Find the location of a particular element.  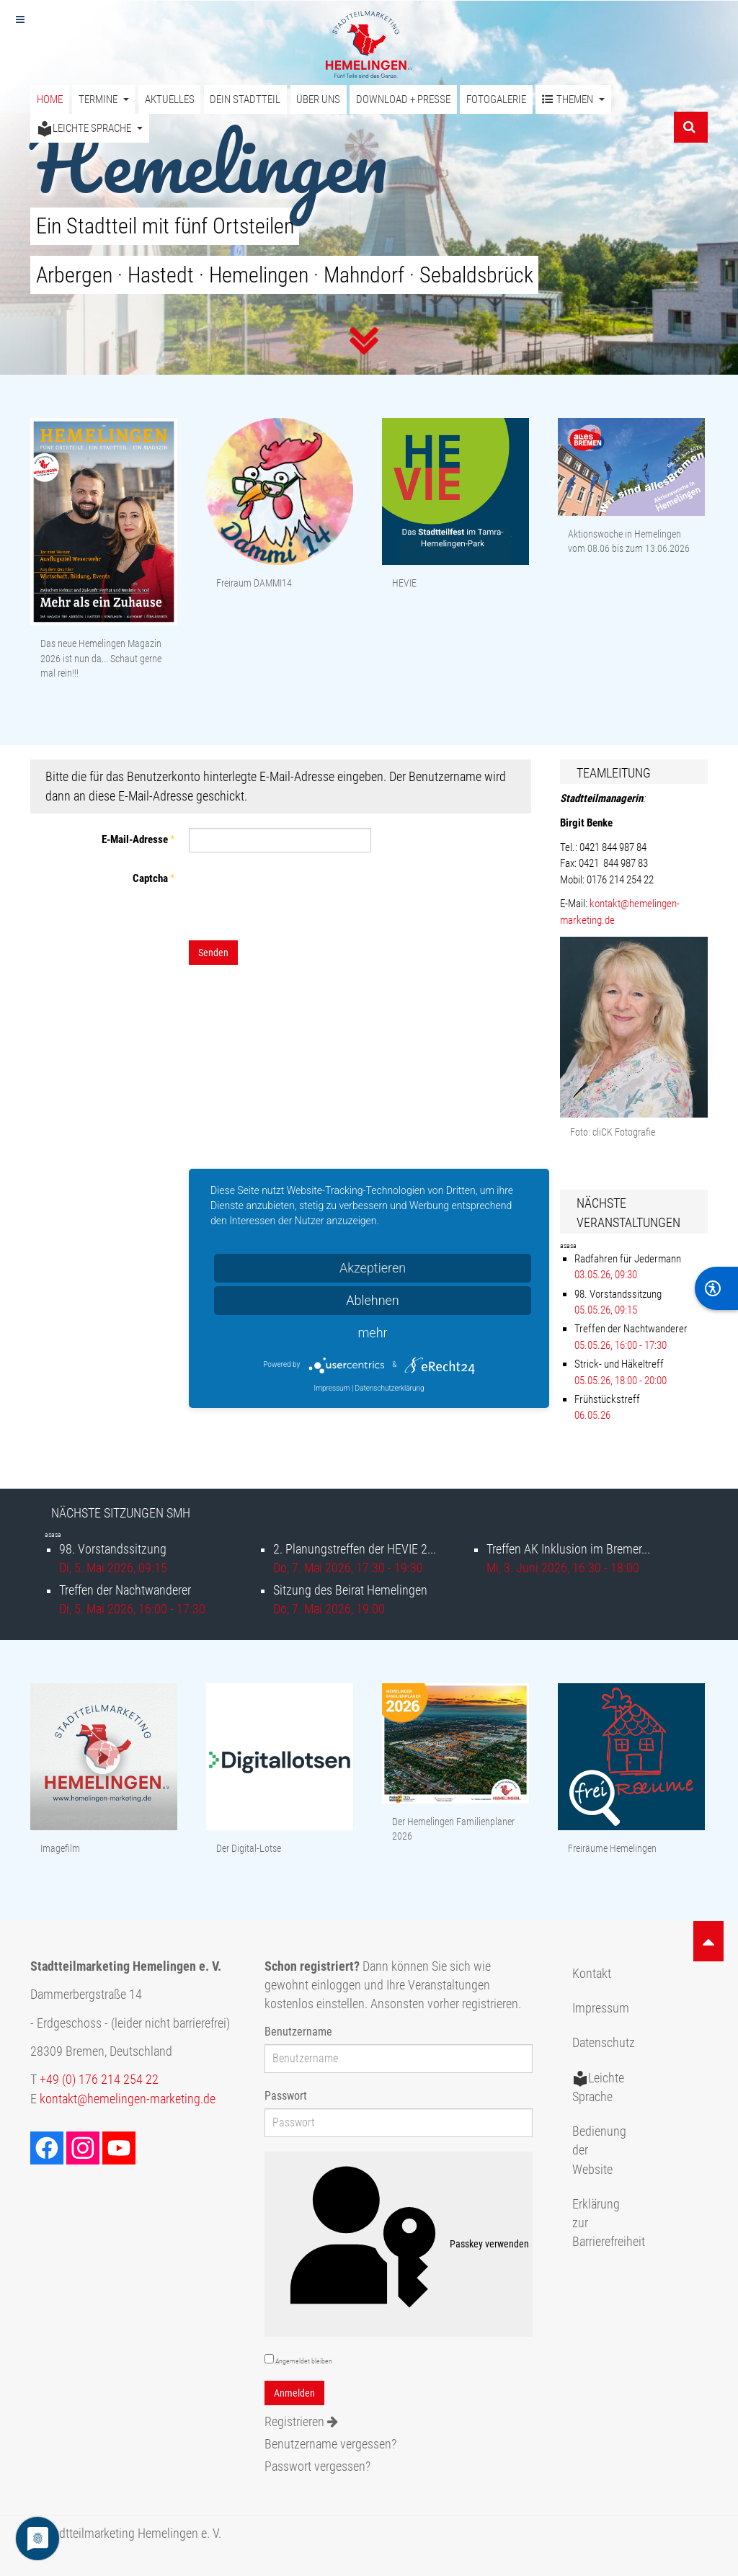

Benutzername is located at coordinates (298, 2031).